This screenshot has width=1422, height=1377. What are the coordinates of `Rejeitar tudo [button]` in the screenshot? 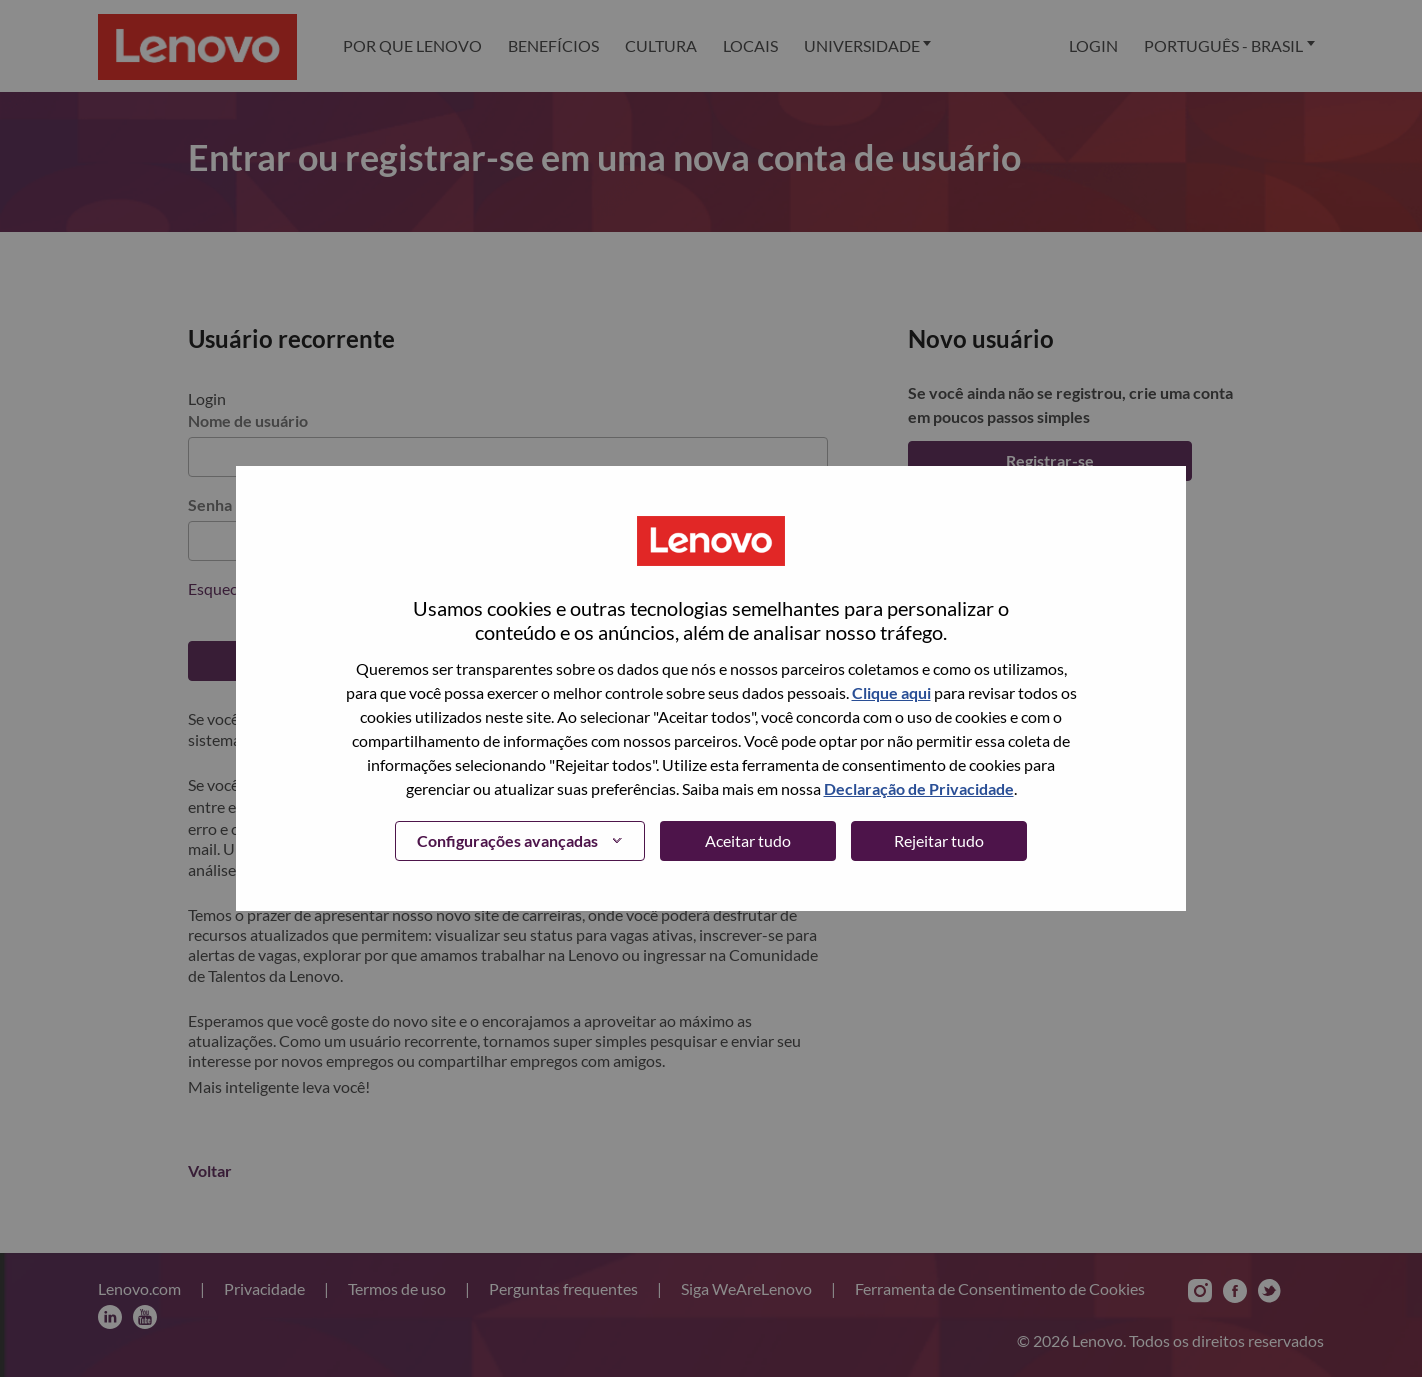 It's located at (939, 840).